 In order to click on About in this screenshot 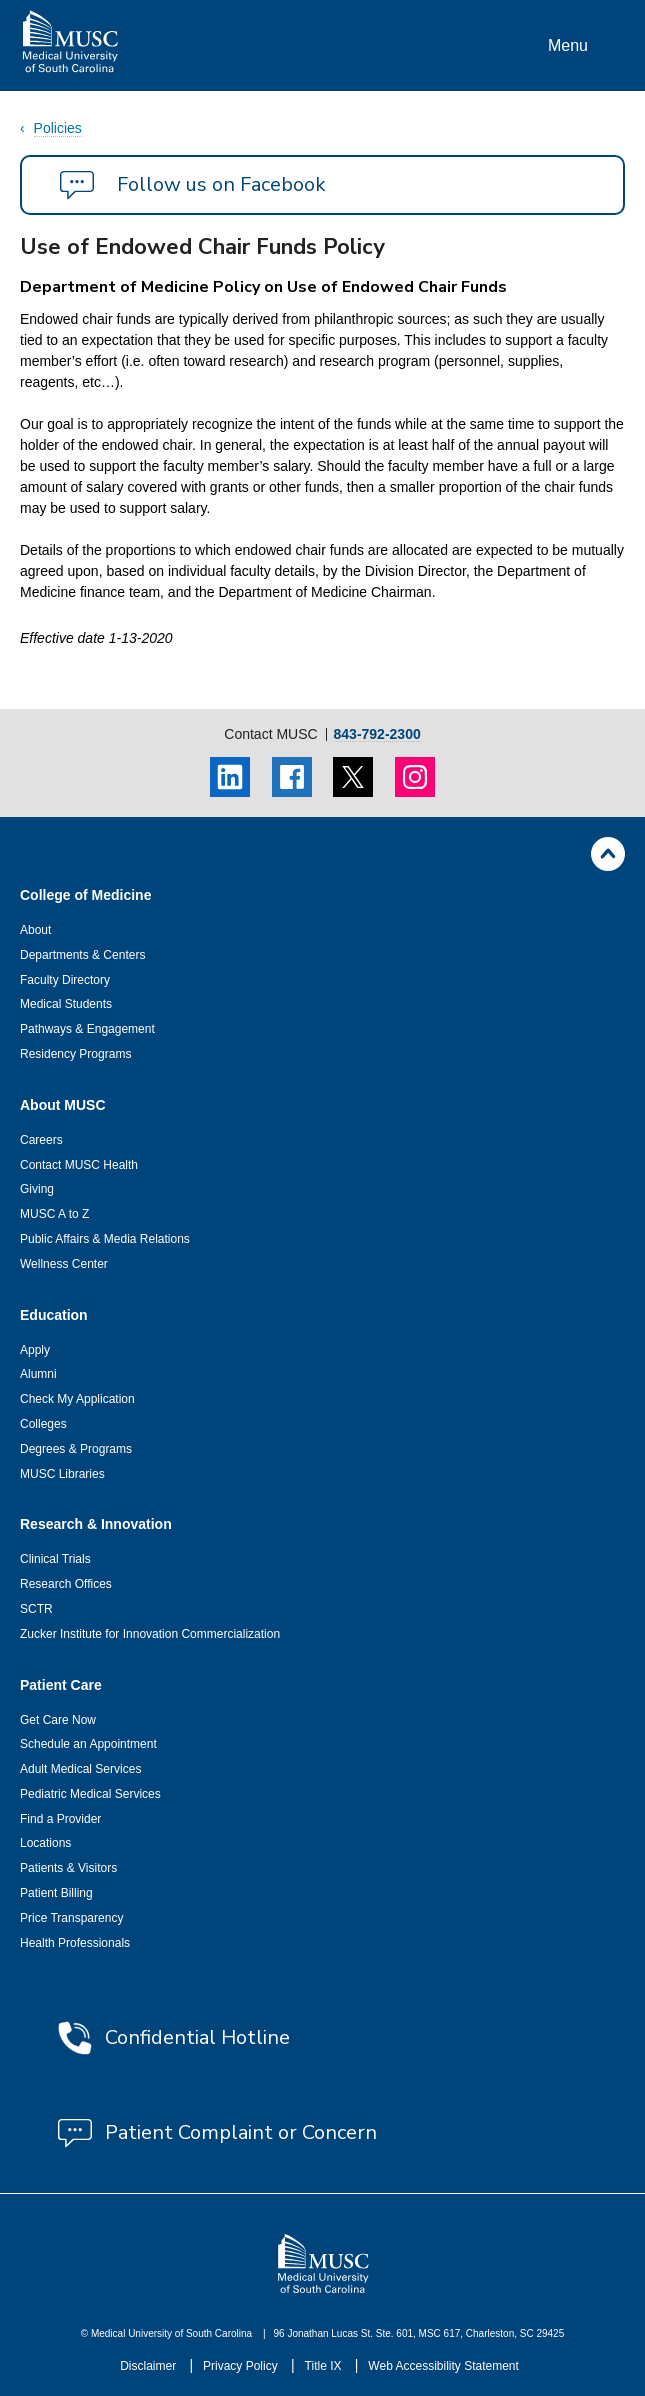, I will do `click(35, 930)`.